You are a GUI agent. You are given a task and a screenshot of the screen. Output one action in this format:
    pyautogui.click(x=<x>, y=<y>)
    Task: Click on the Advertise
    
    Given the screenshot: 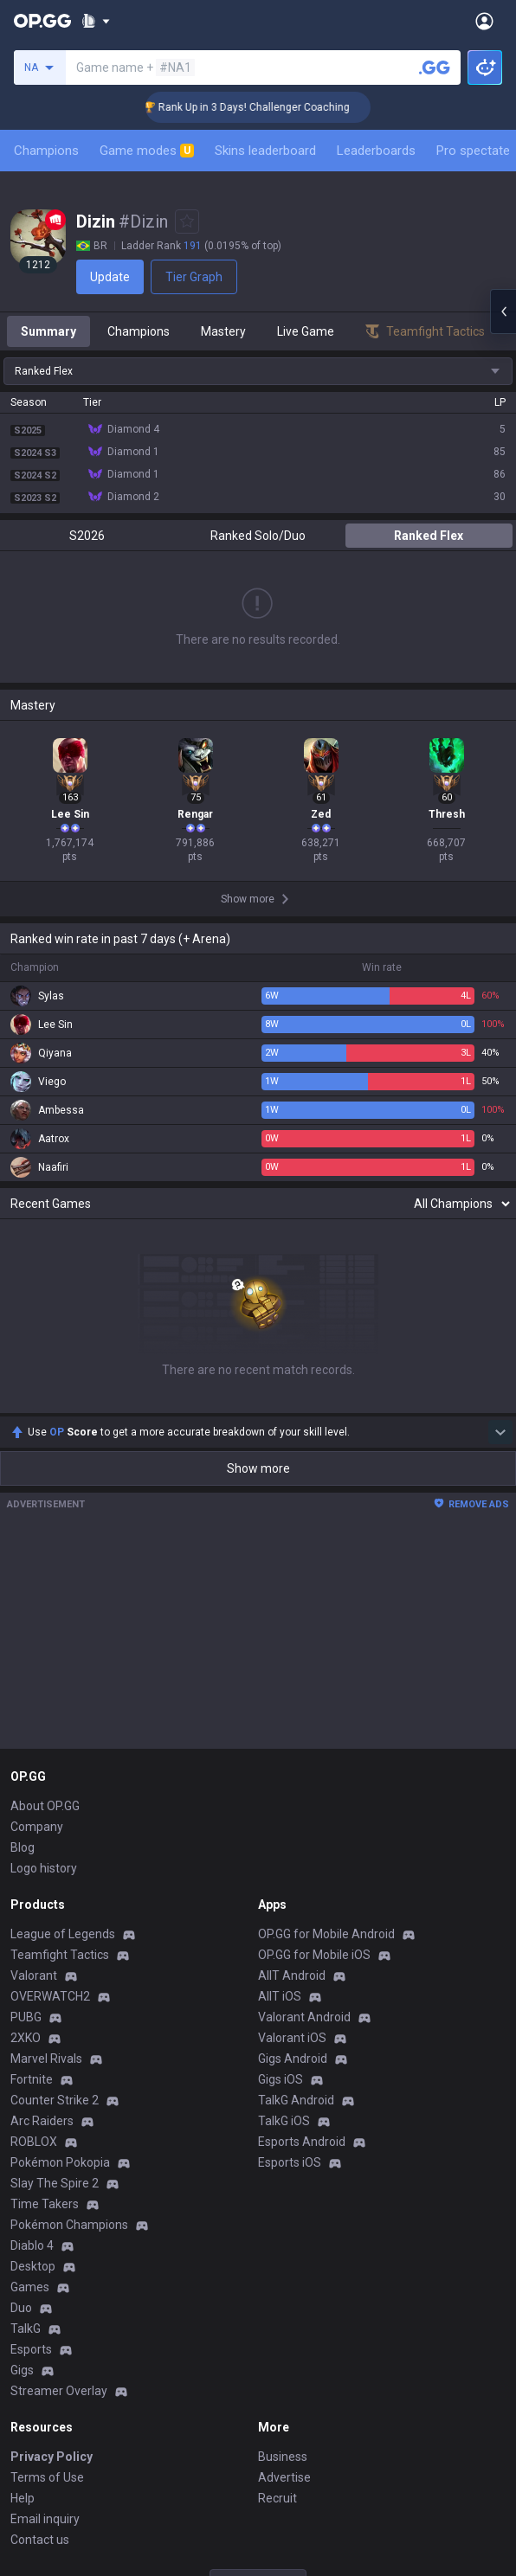 What is the action you would take?
    pyautogui.click(x=284, y=2477)
    